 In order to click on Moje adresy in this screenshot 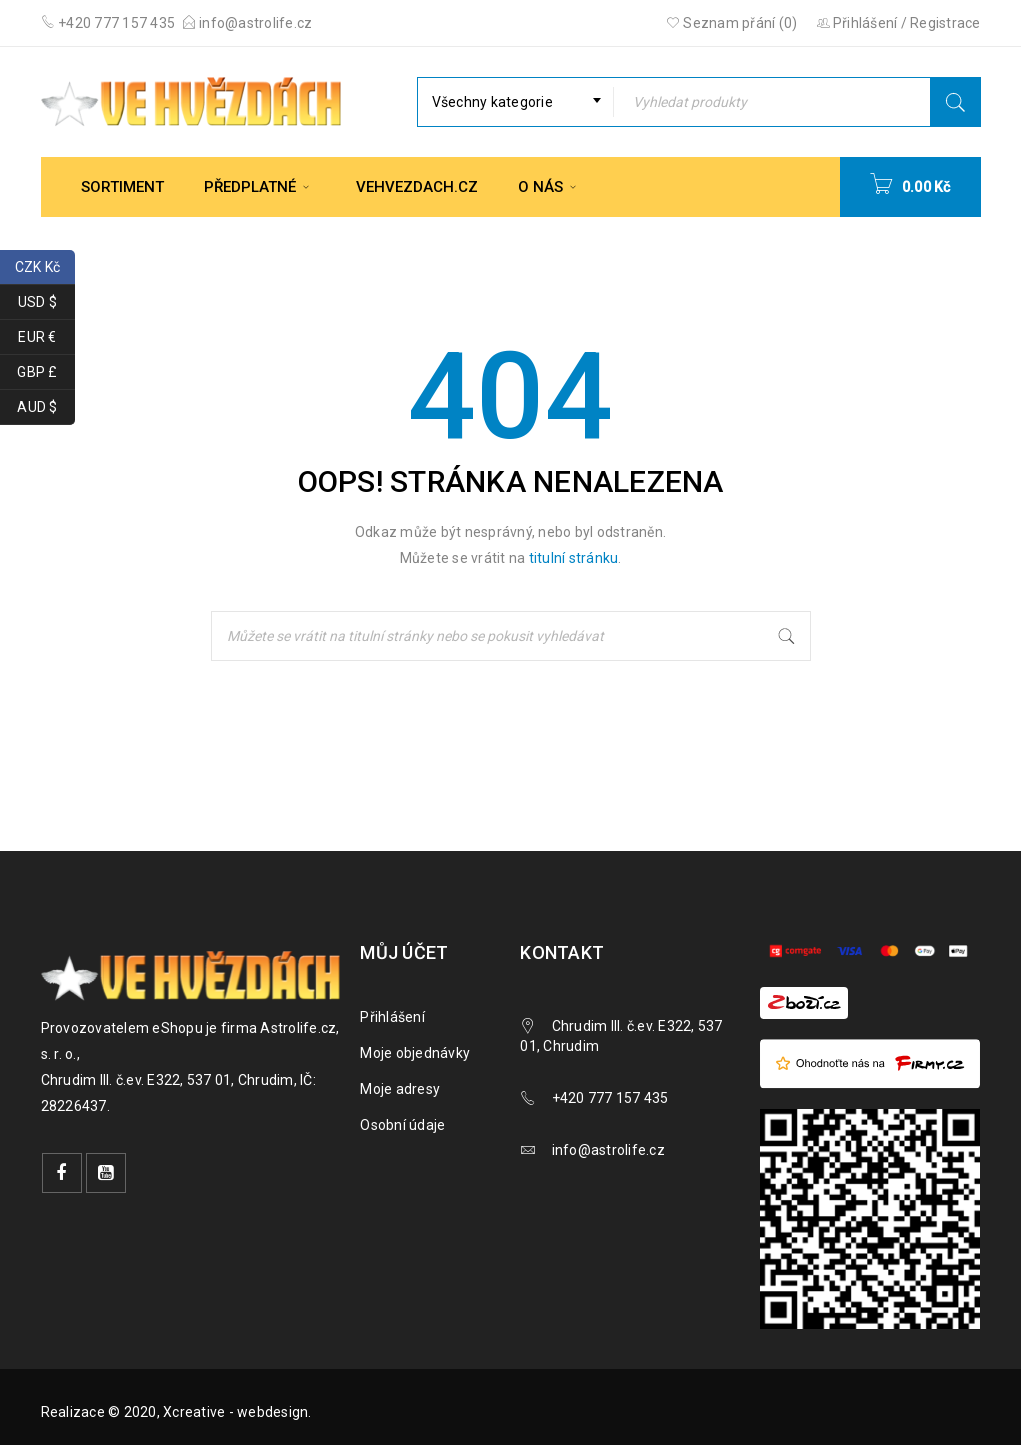, I will do `click(400, 1089)`.